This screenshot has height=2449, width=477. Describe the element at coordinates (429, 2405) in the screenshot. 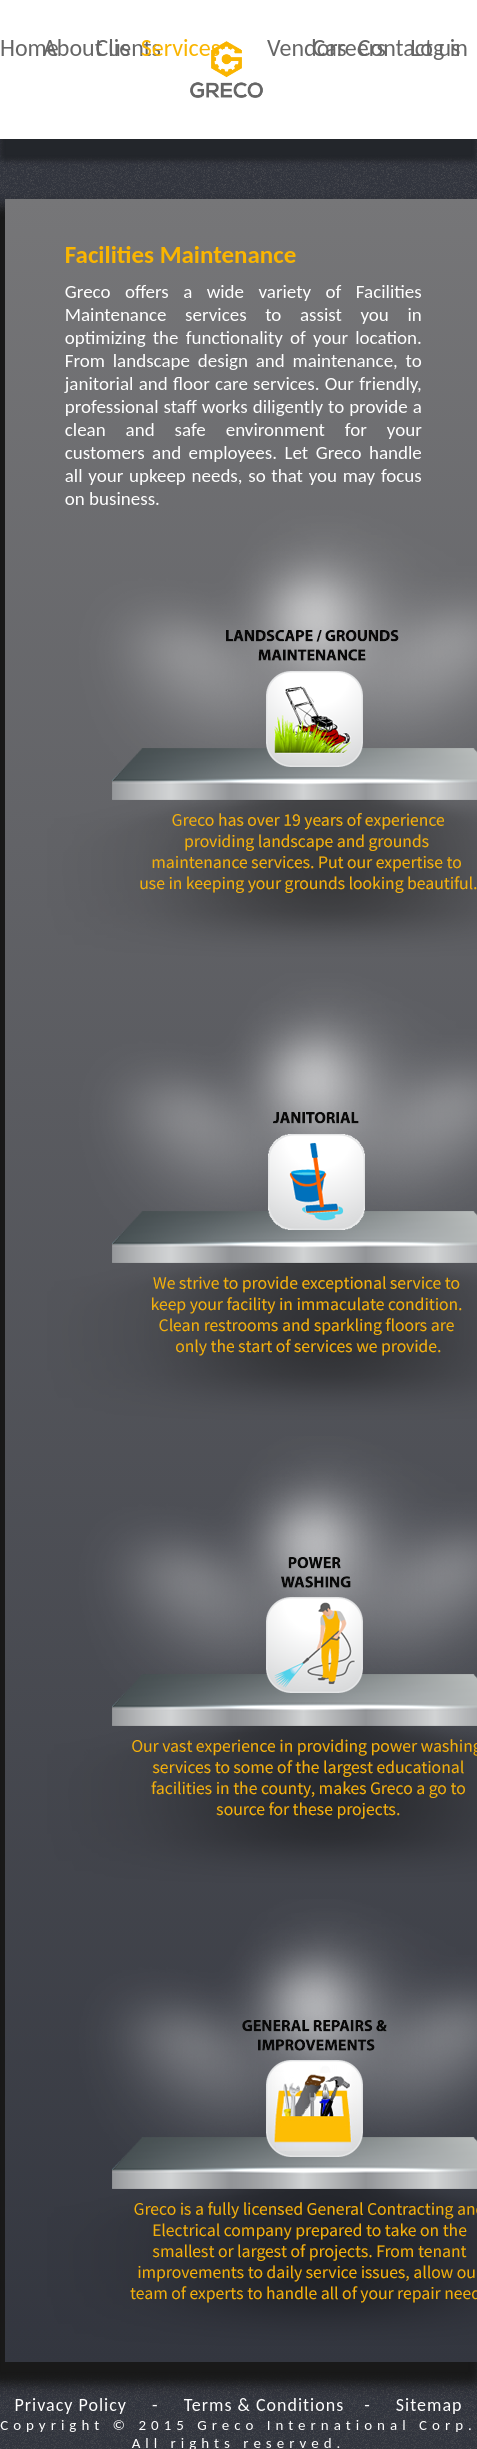

I see `Sitemap` at that location.